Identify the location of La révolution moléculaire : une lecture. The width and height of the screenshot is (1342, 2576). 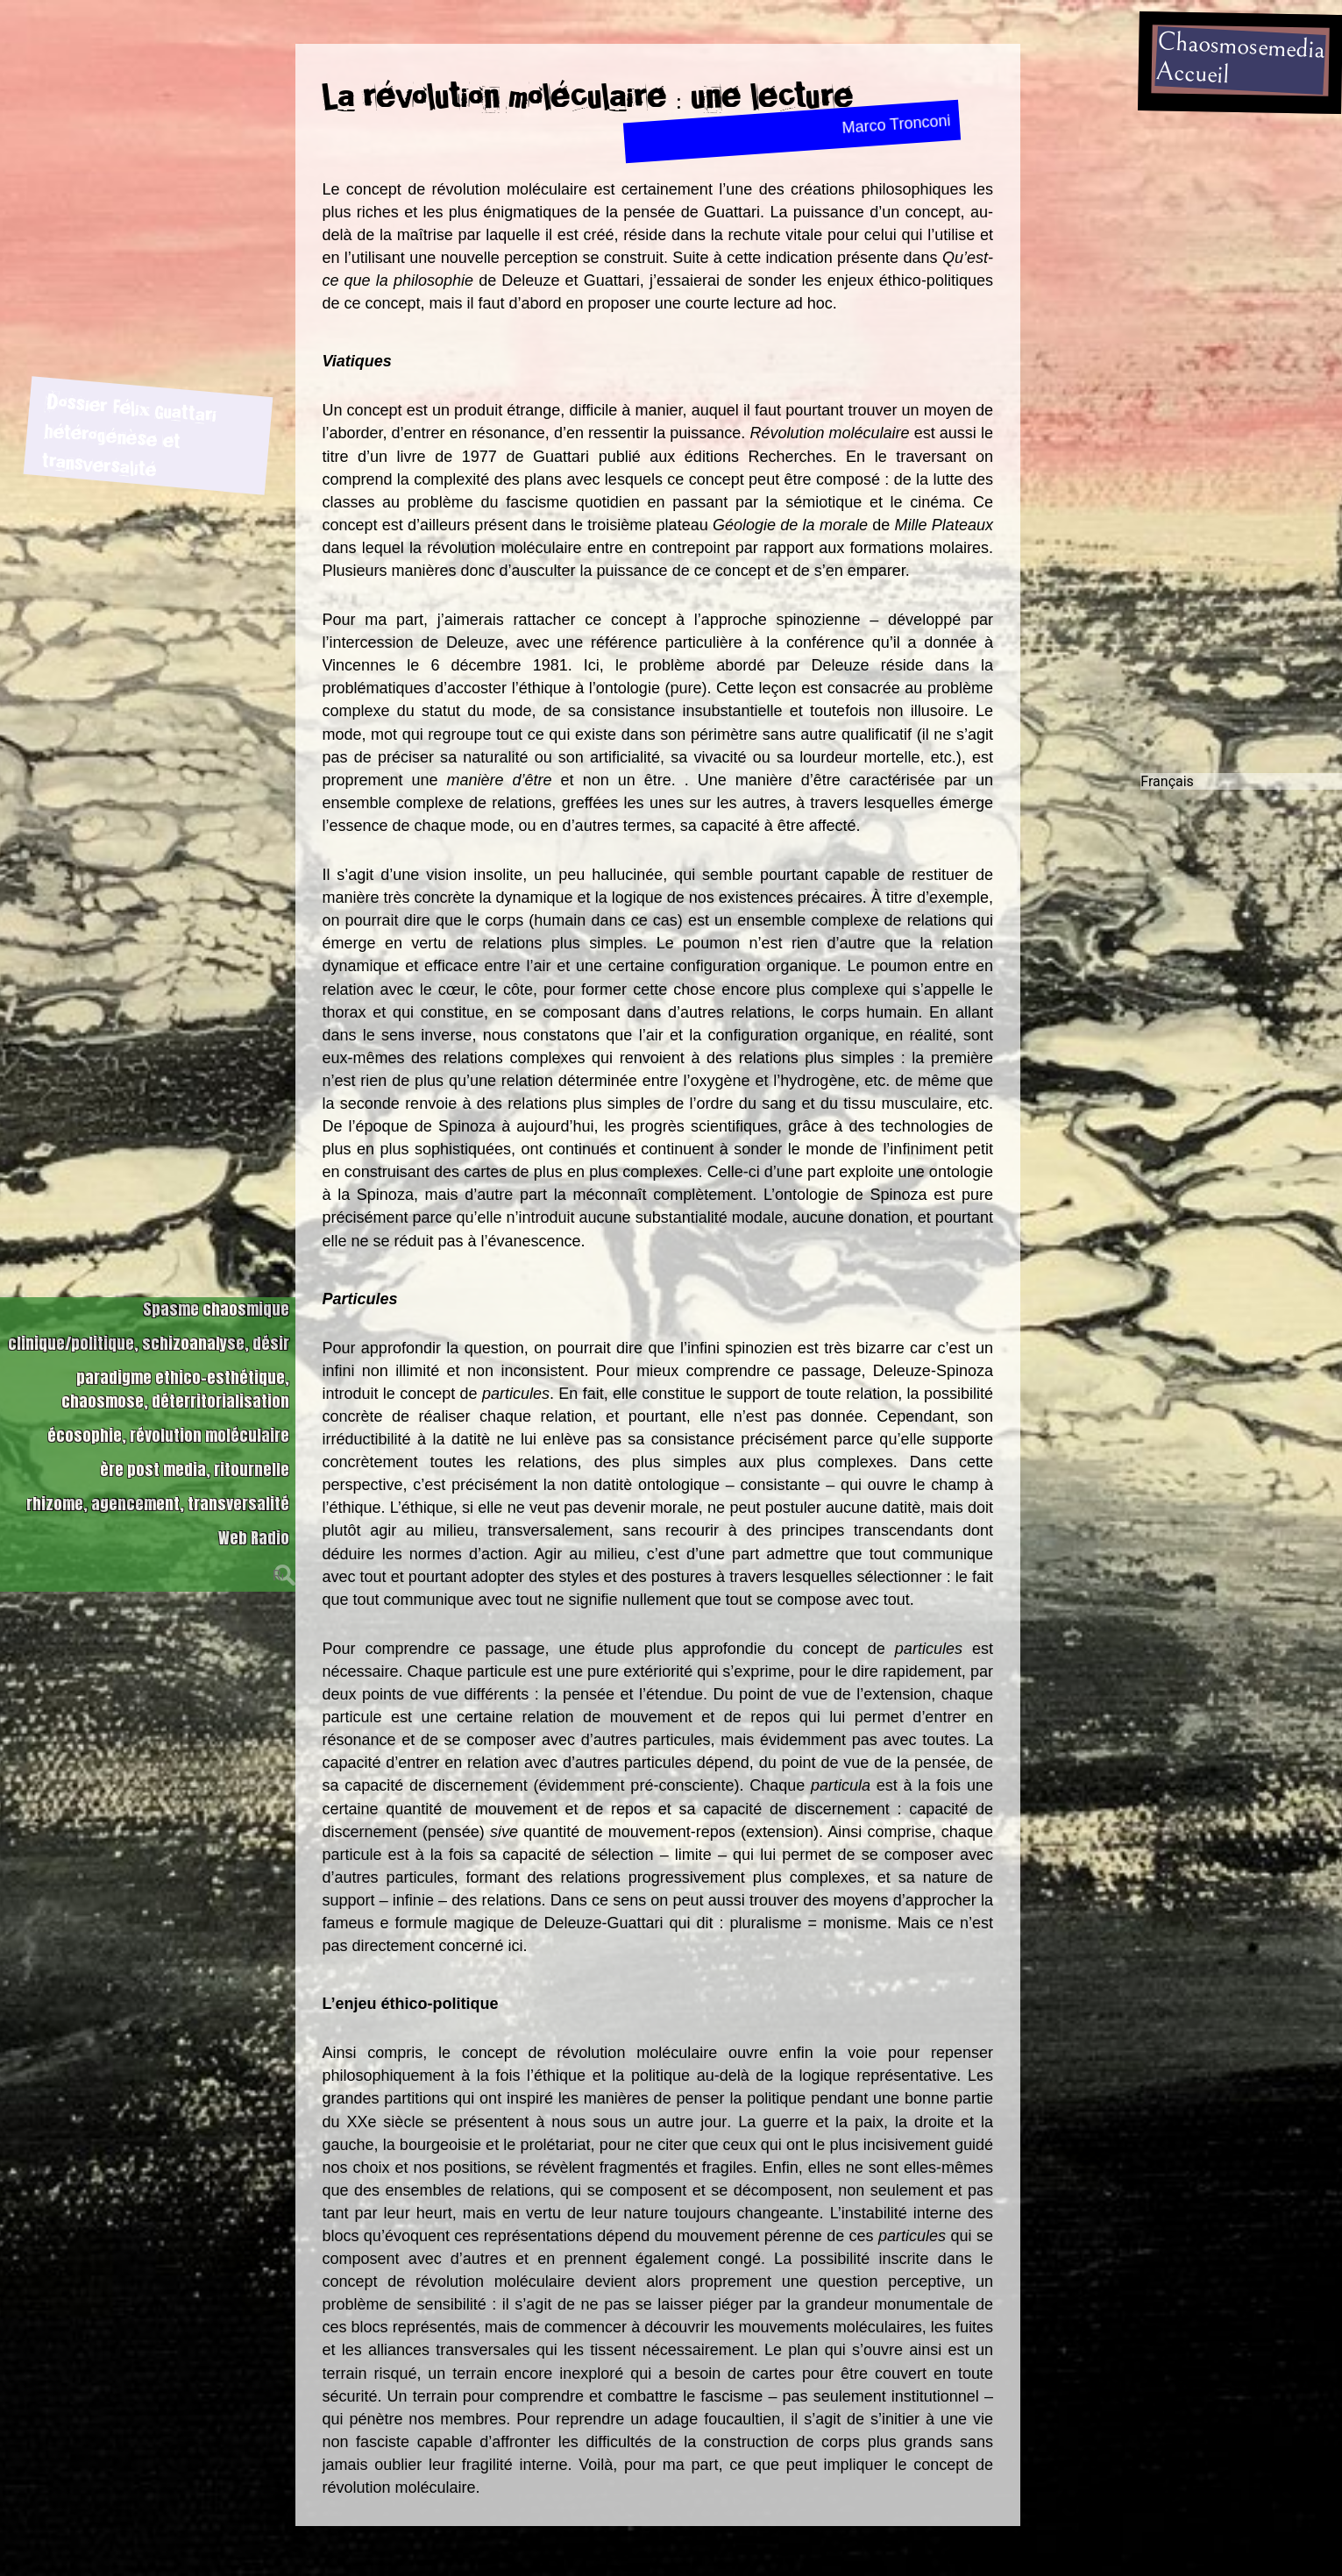
(588, 96).